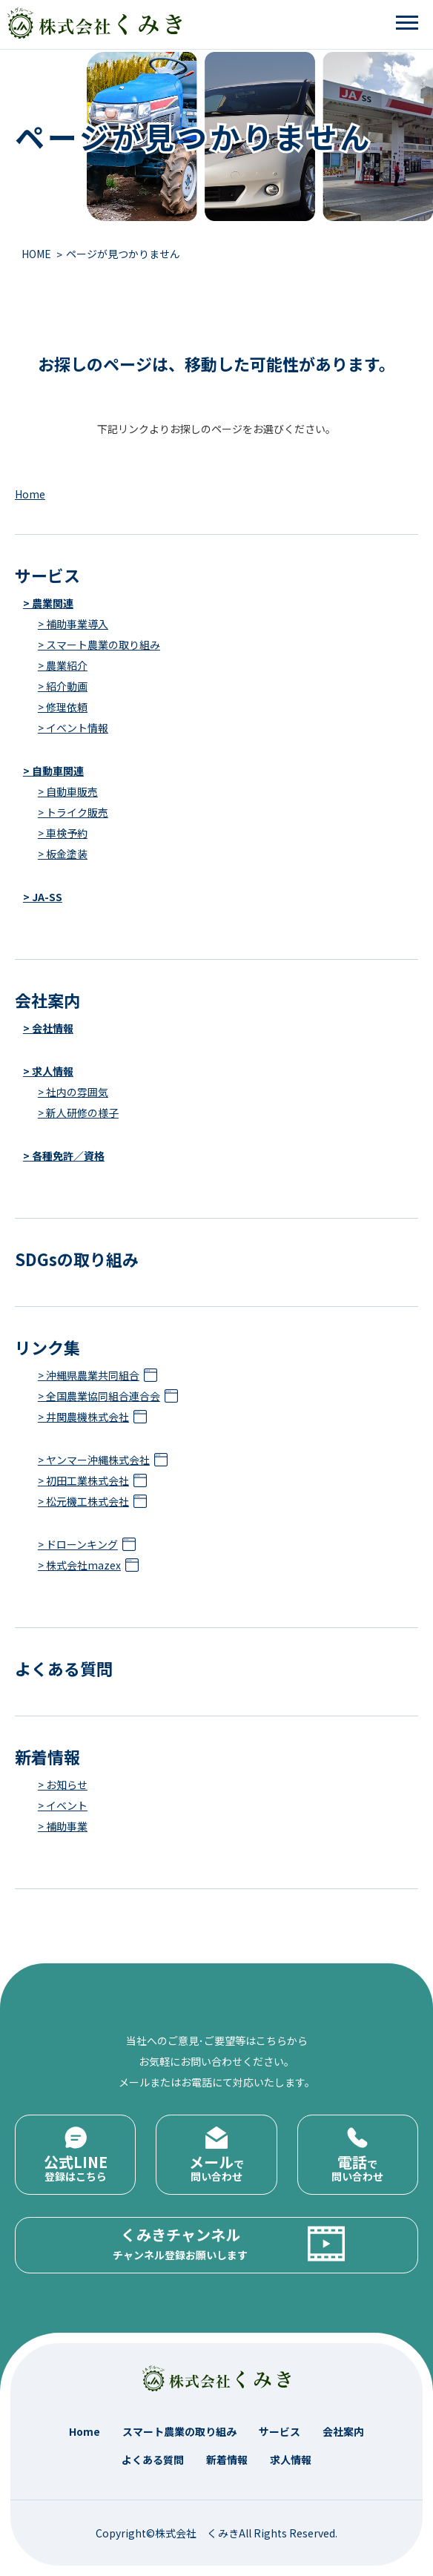 The height and width of the screenshot is (2576, 433). Describe the element at coordinates (48, 1071) in the screenshot. I see `> 求人情報` at that location.